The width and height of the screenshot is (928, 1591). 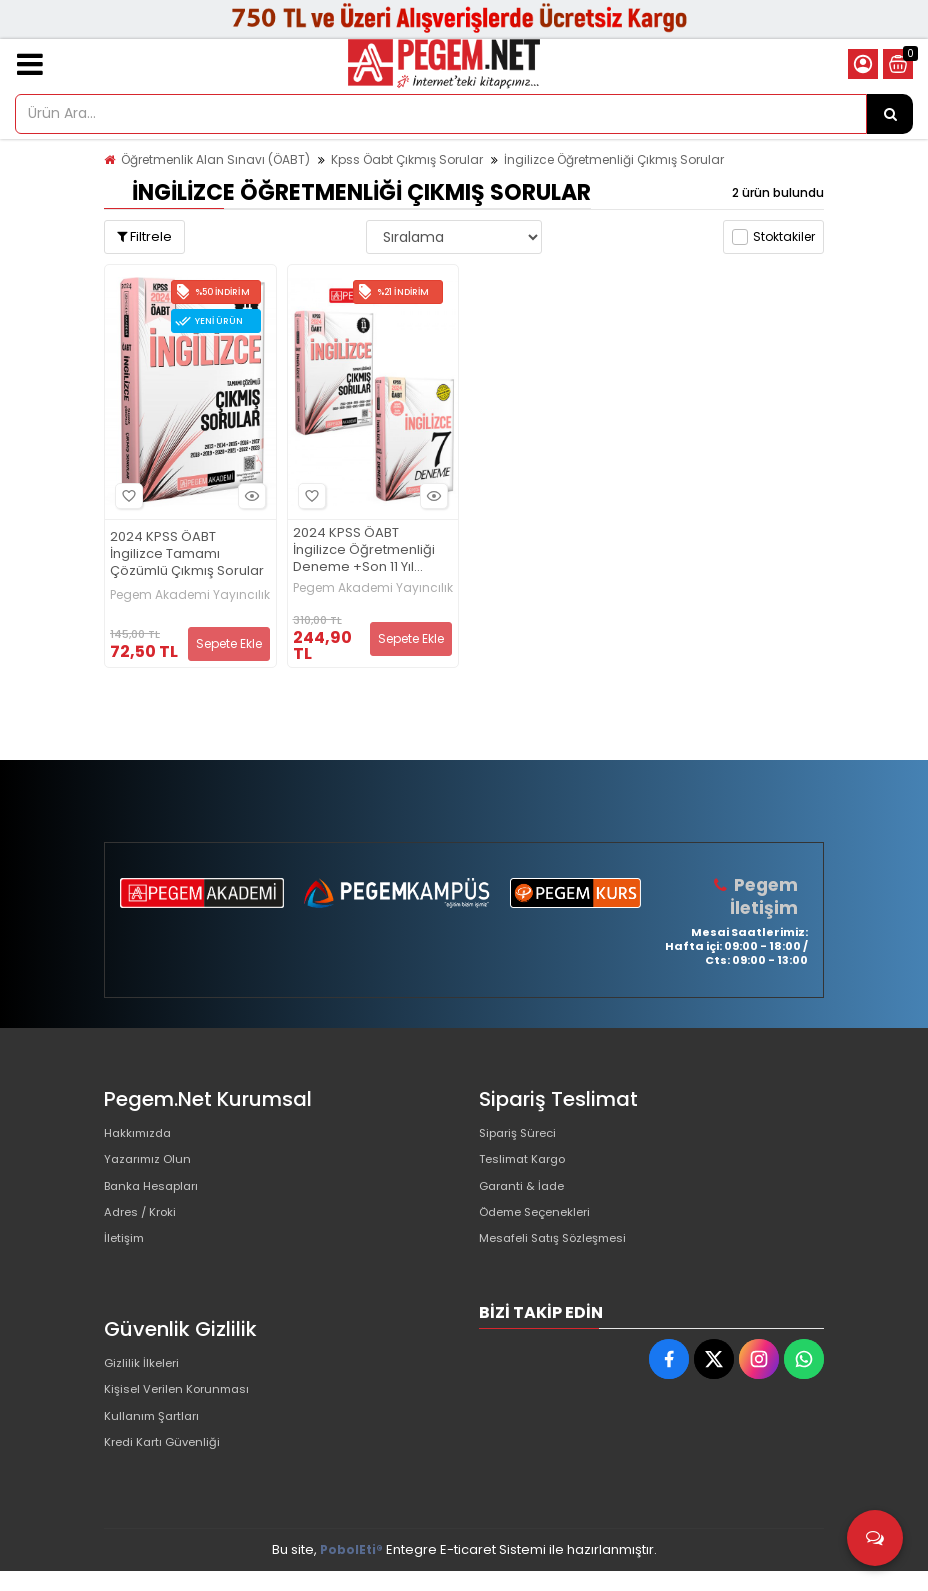 I want to click on Hakkımızda, so click(x=142, y=1133).